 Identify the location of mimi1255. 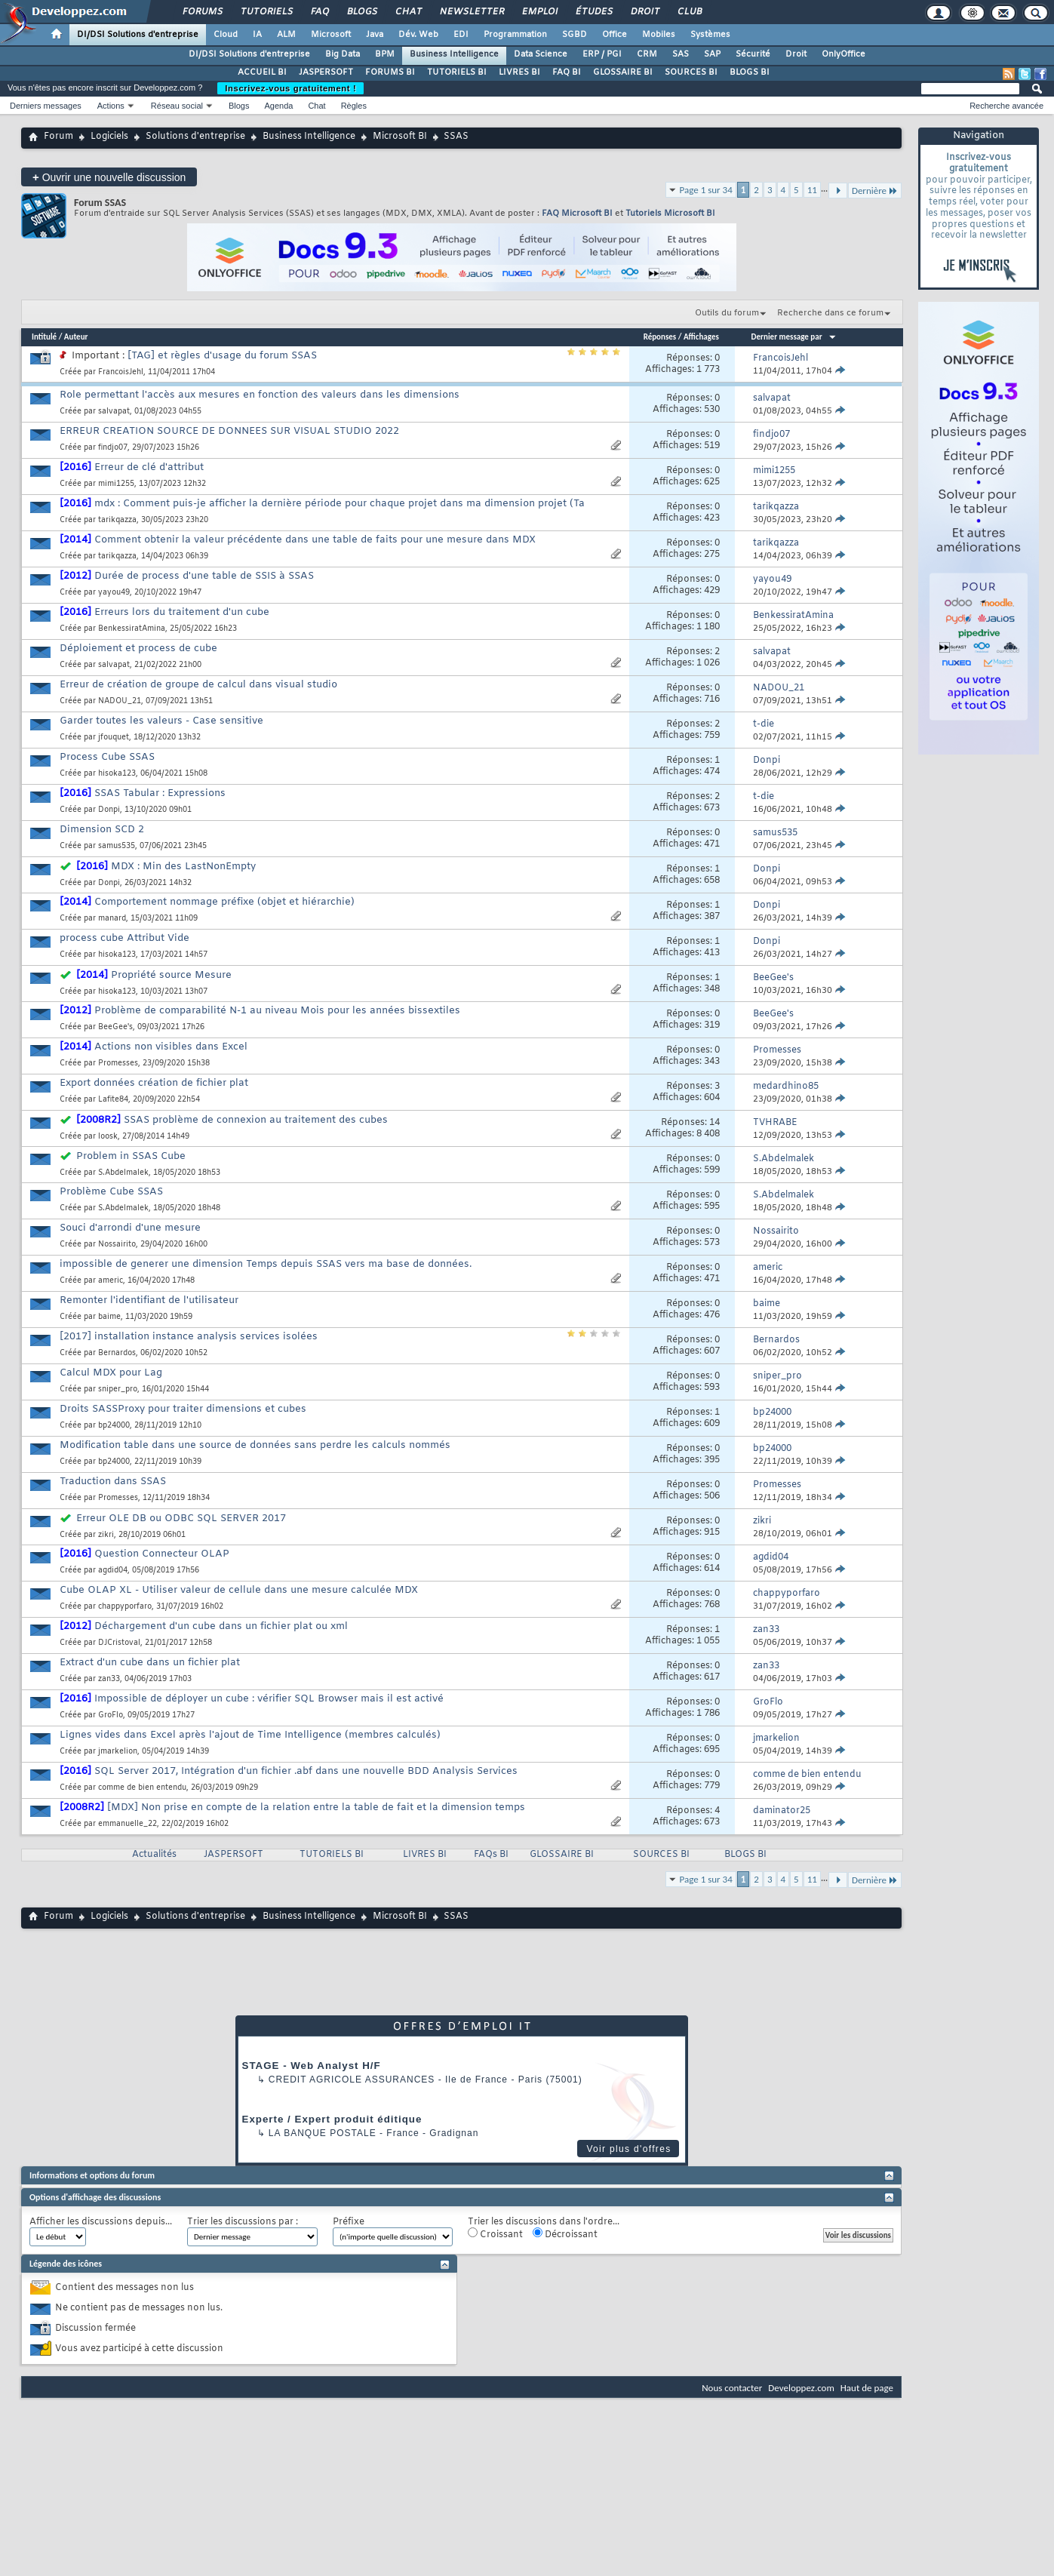
(116, 484).